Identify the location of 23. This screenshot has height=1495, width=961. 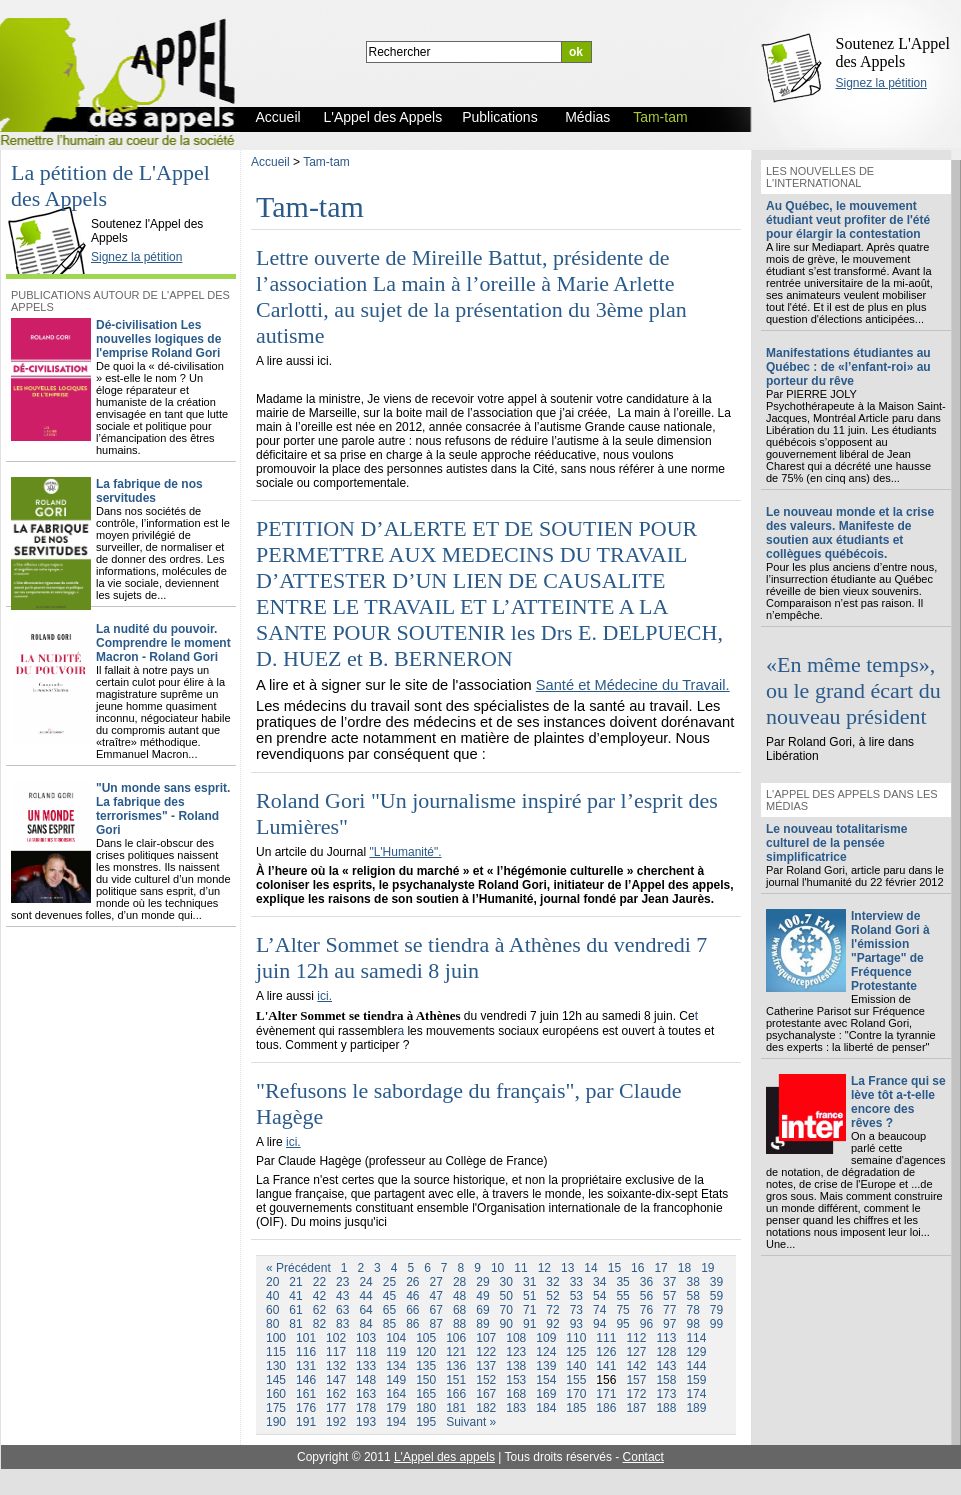
(342, 1282).